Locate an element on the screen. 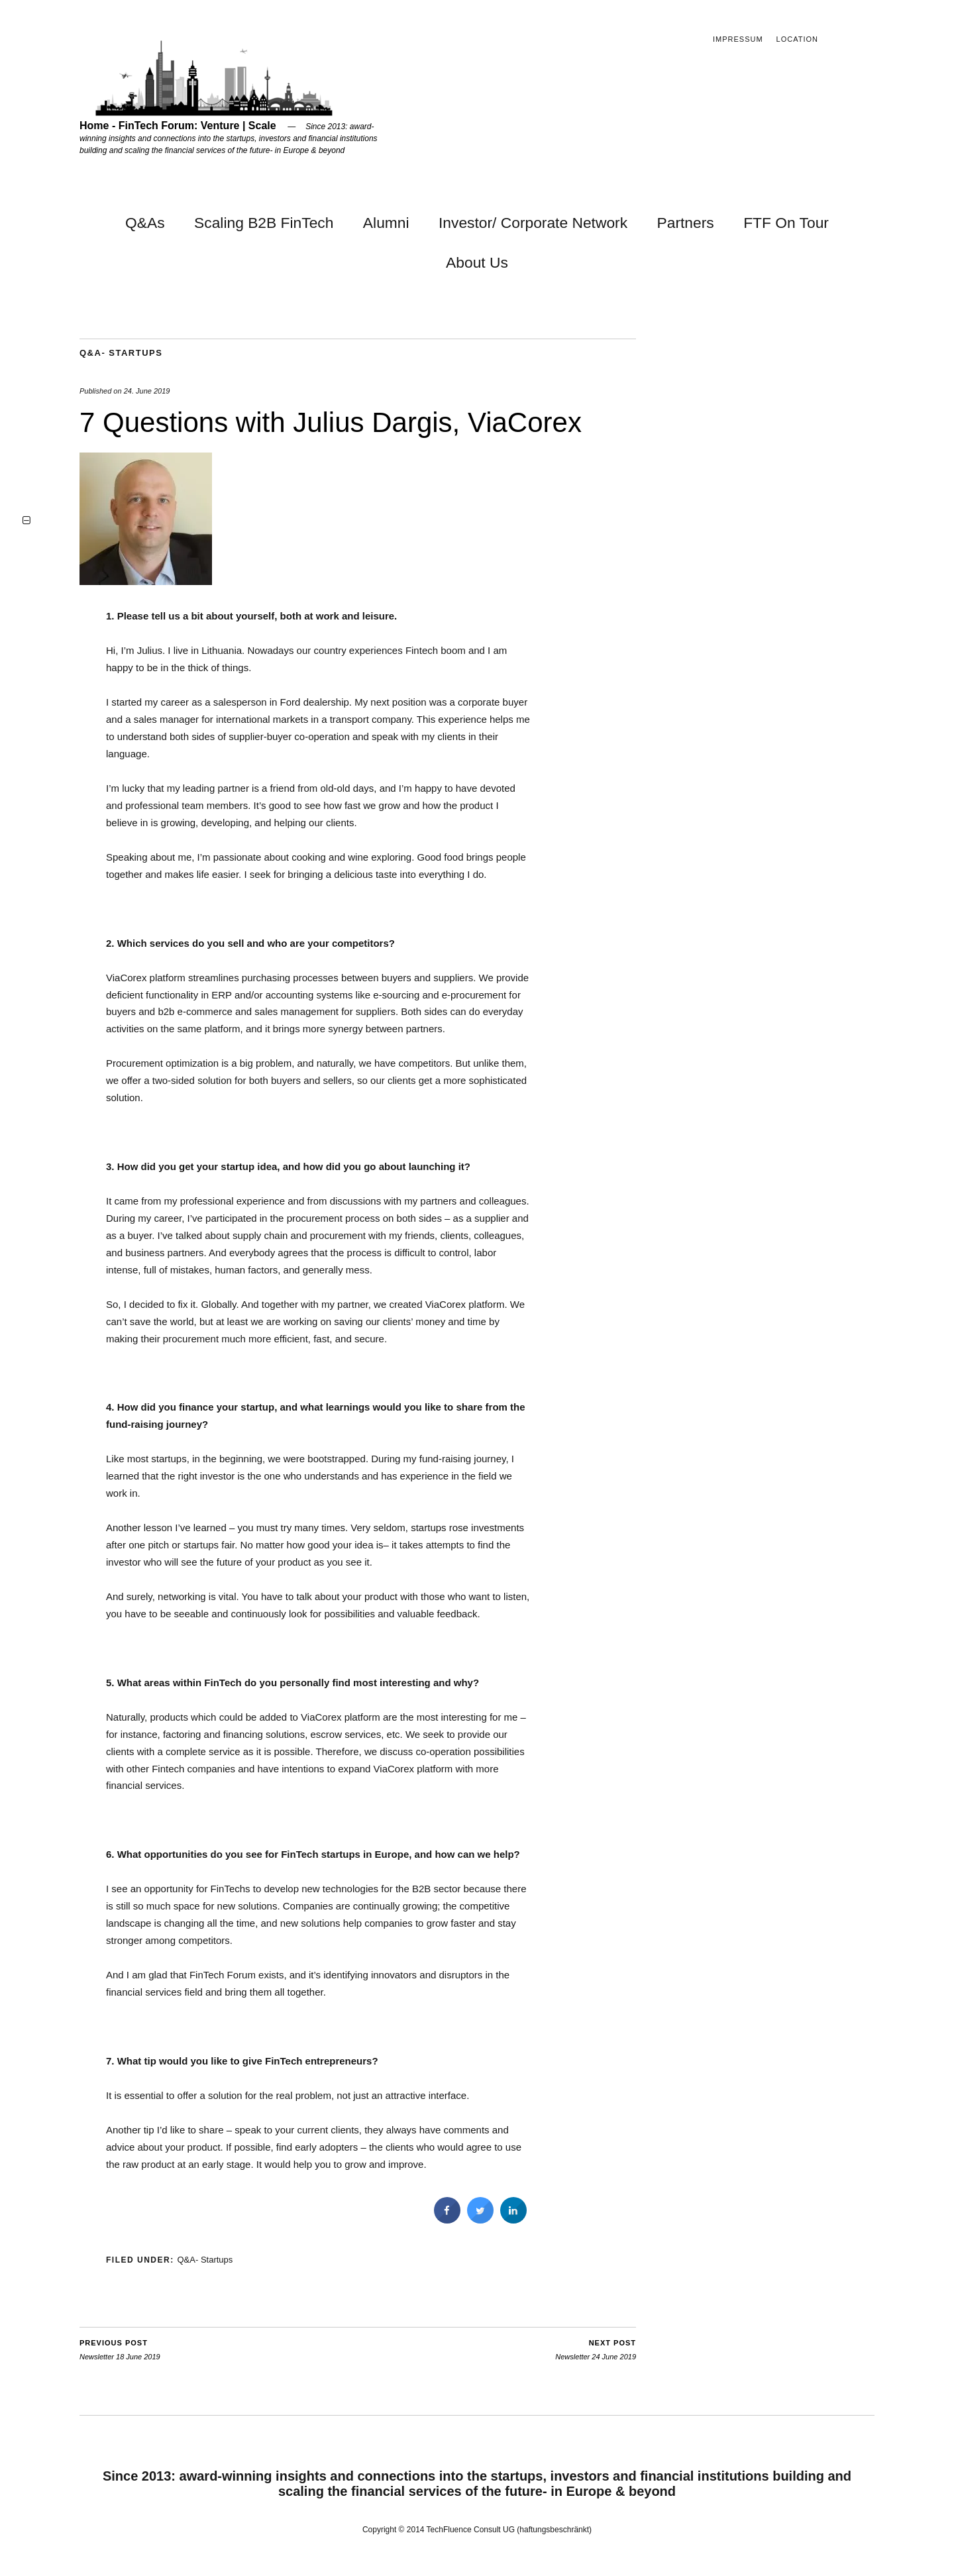 The width and height of the screenshot is (954, 2576). Newsletter 18 June 2019 is located at coordinates (120, 2349).